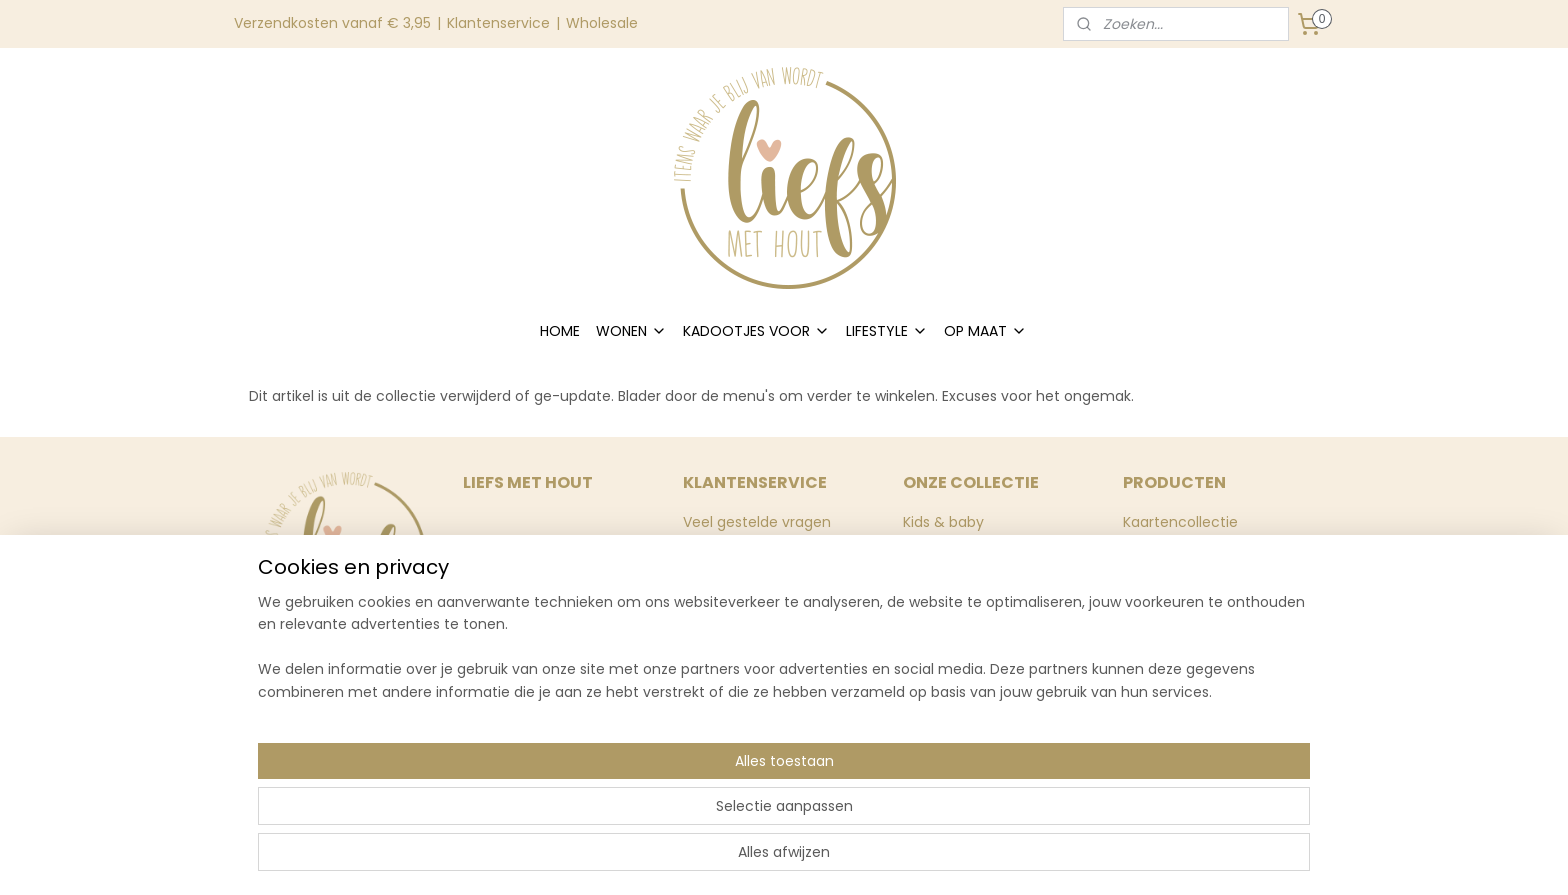 This screenshot has width=1568, height=895. What do you see at coordinates (943, 522) in the screenshot?
I see `Kids & baby` at bounding box center [943, 522].